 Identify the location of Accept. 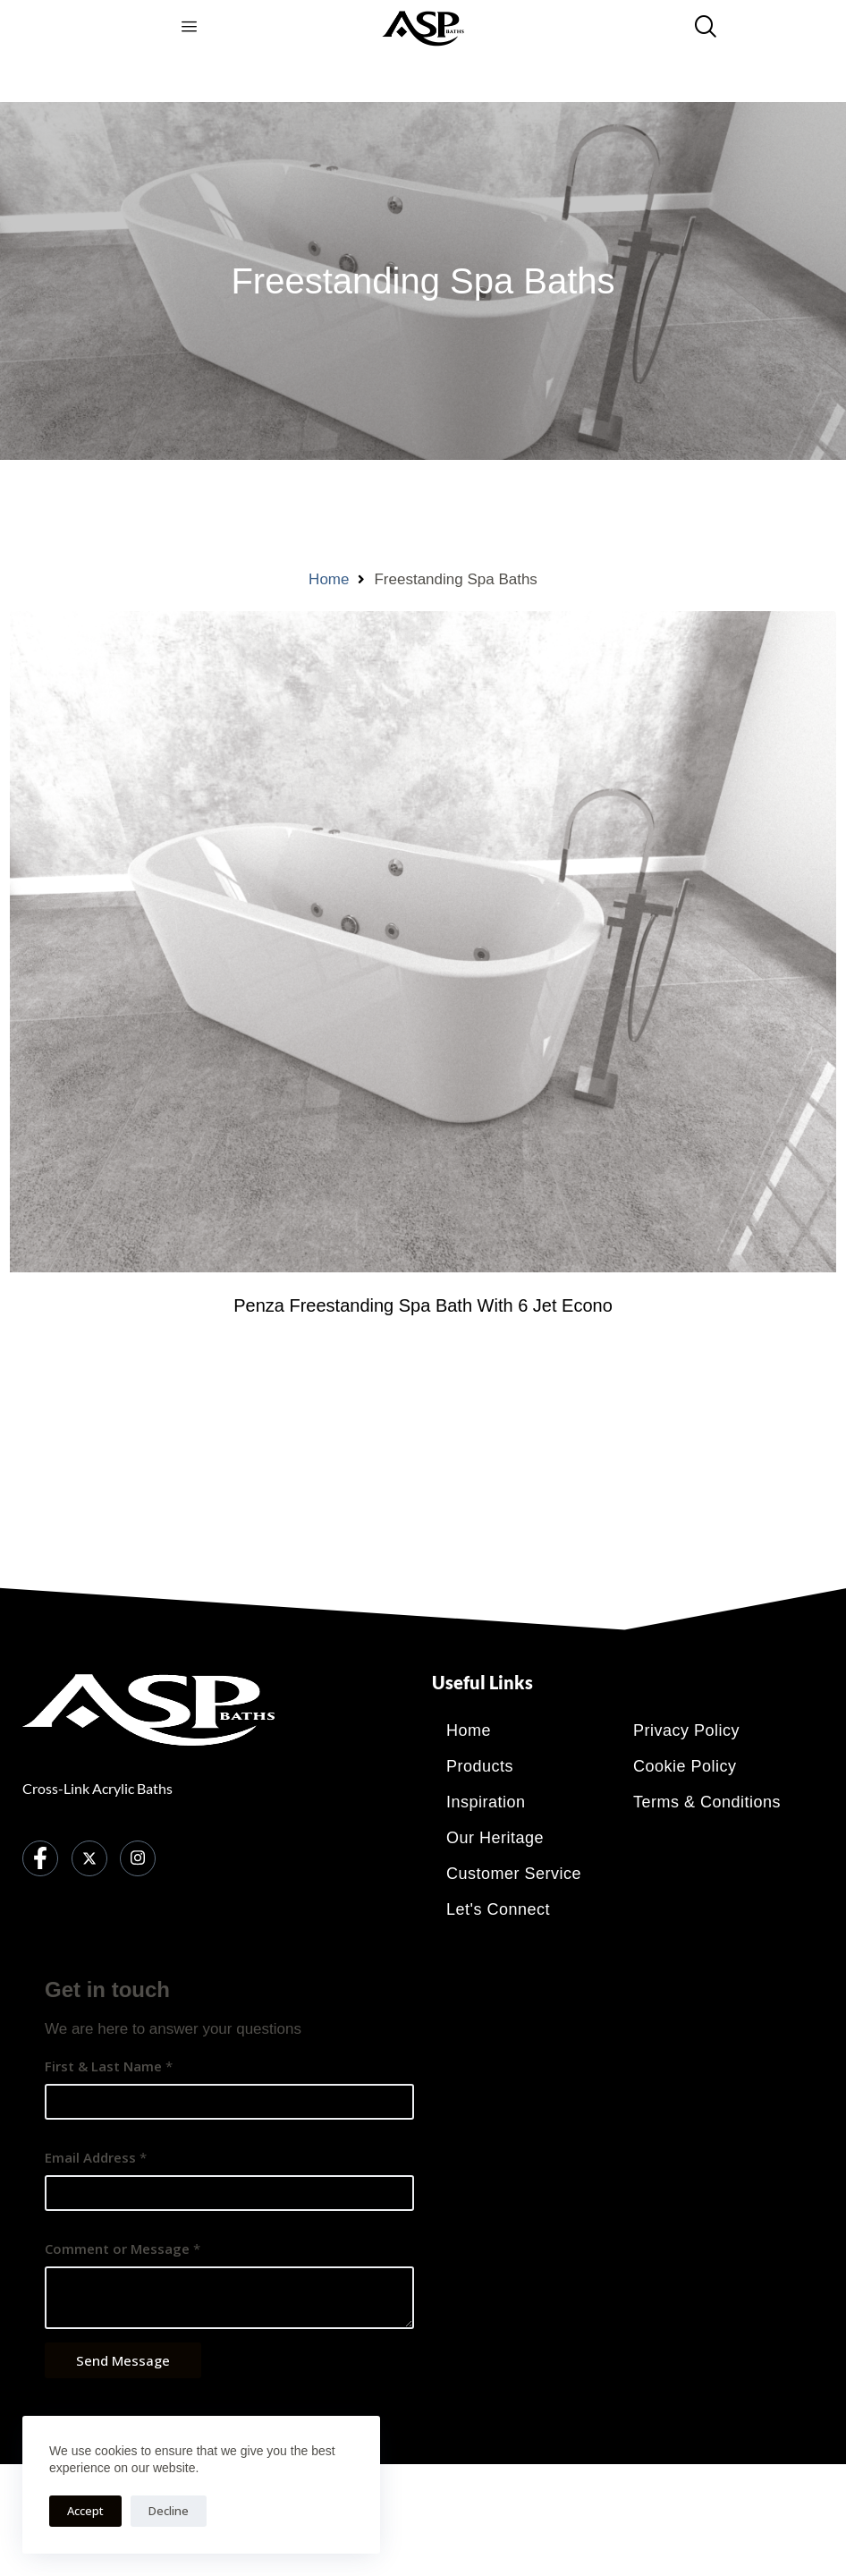
(85, 2511).